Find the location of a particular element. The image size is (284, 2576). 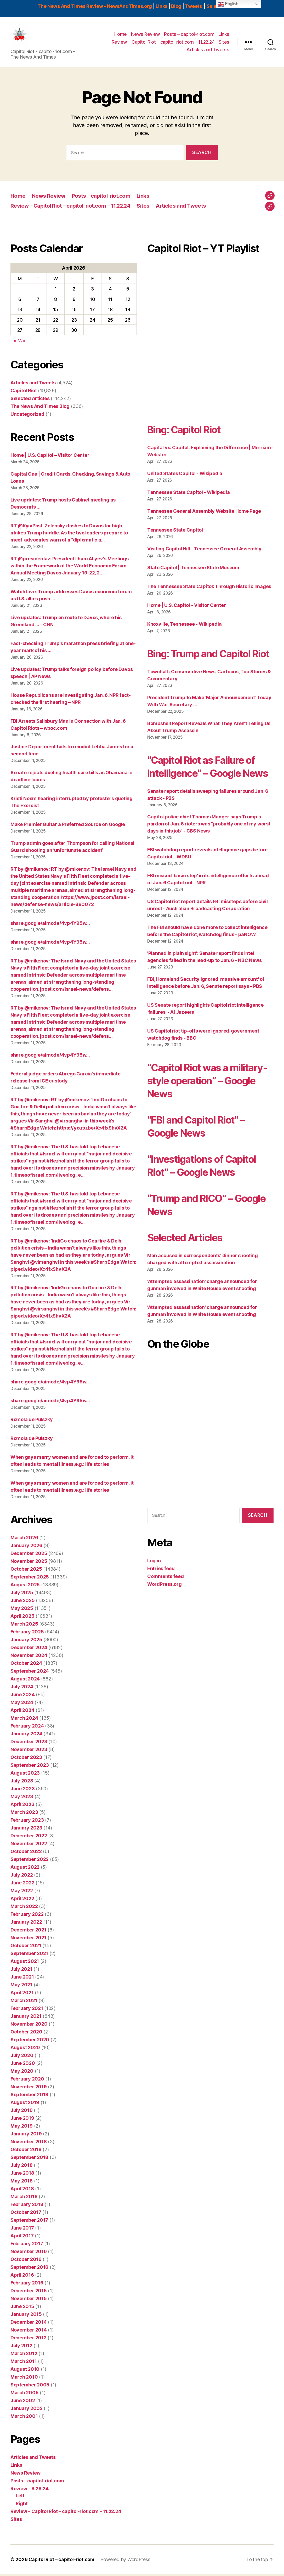

United States Capitol - Wikipedia is located at coordinates (184, 475).